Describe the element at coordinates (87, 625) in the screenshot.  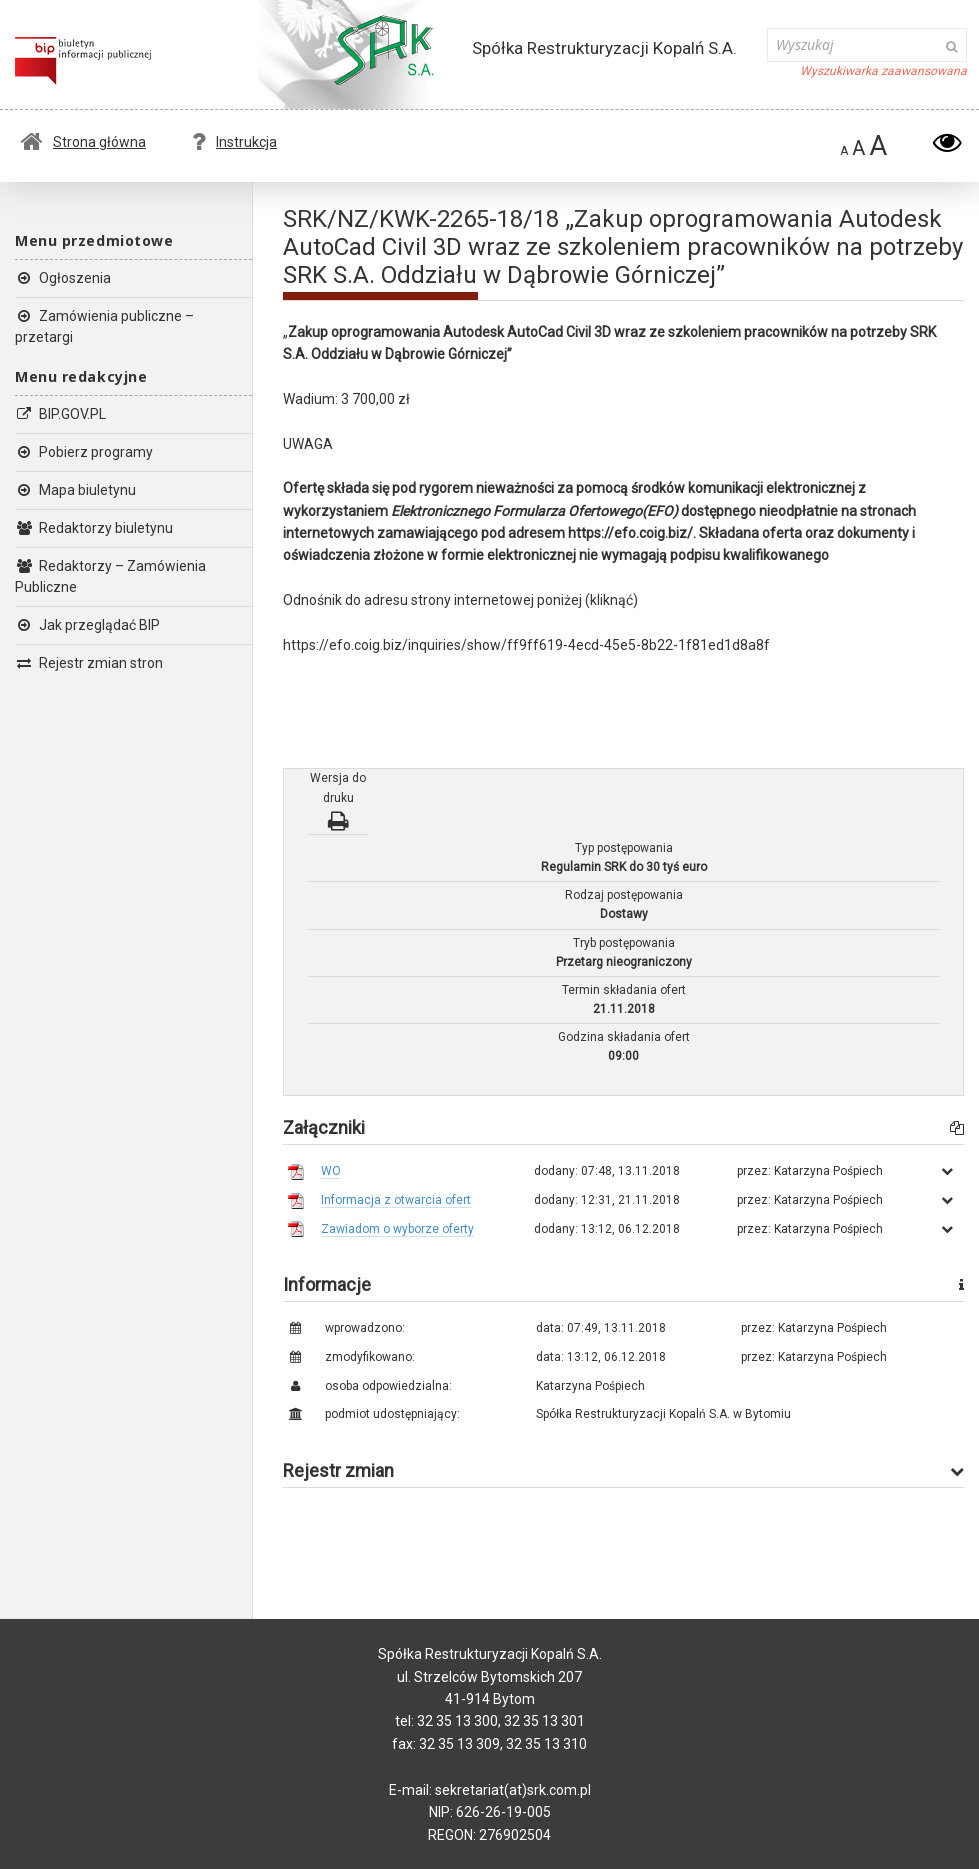
I see `Jak przeglądać BIP` at that location.